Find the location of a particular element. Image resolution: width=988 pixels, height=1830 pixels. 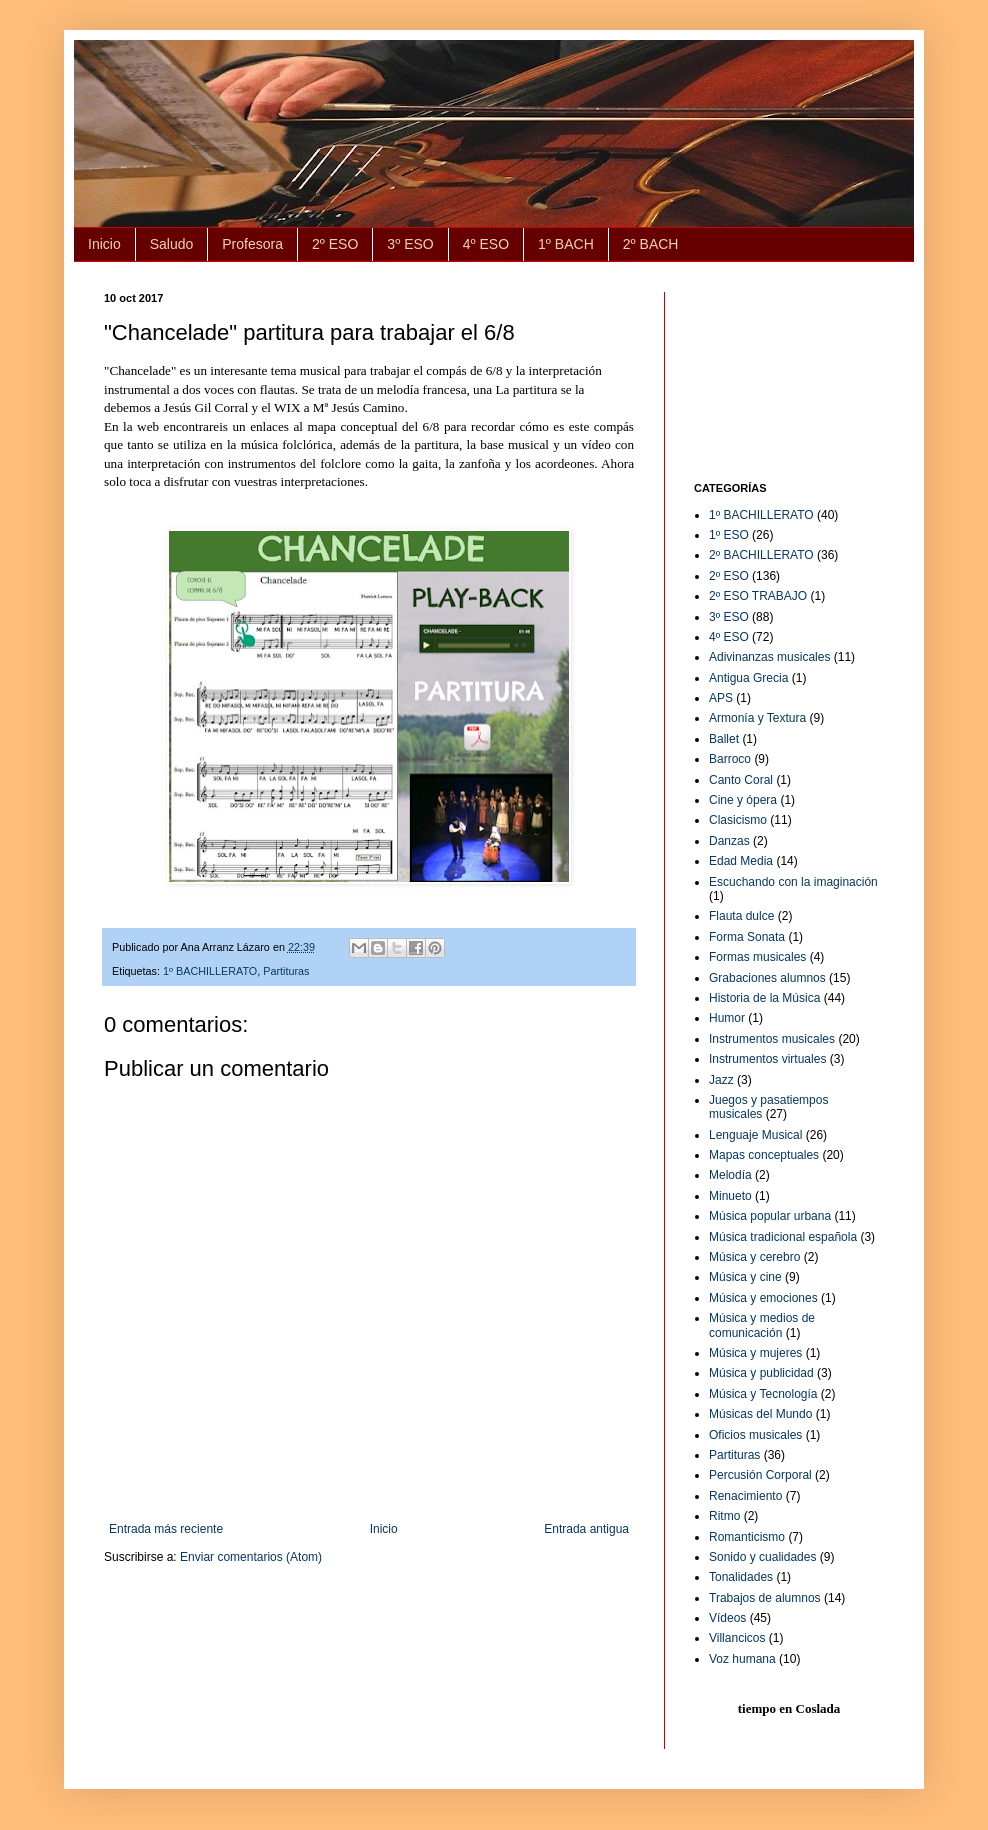

Romanticismo is located at coordinates (747, 1537).